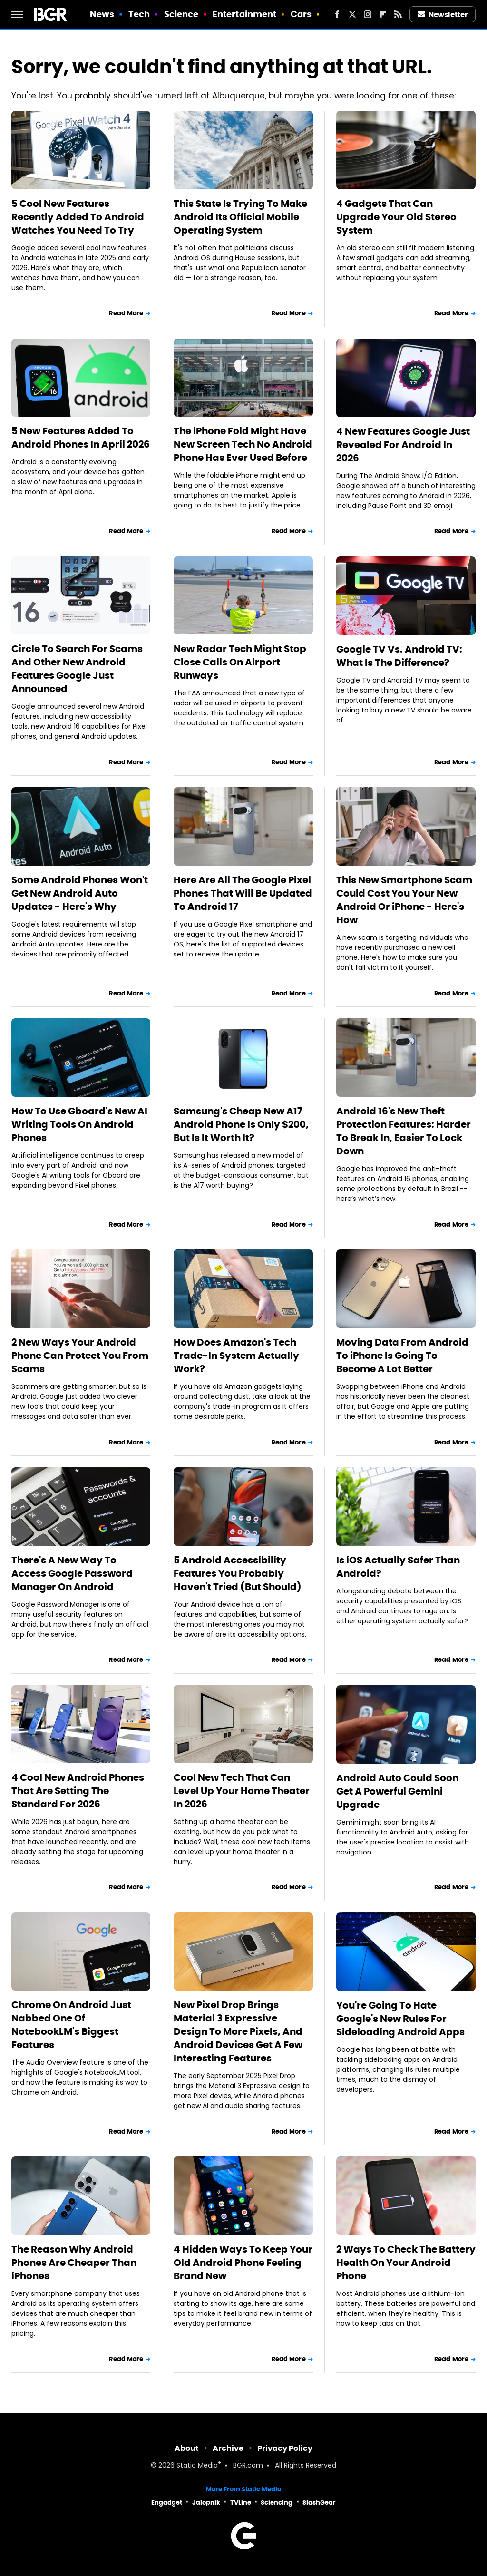 The width and height of the screenshot is (487, 2576). What do you see at coordinates (240, 2502) in the screenshot?
I see `TVLine` at bounding box center [240, 2502].